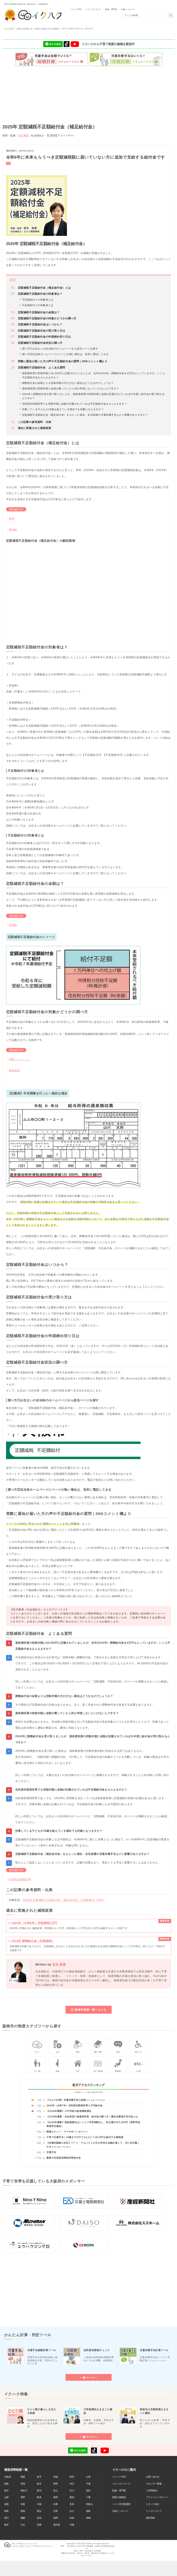  I want to click on 鳥取, so click(6, 2511).